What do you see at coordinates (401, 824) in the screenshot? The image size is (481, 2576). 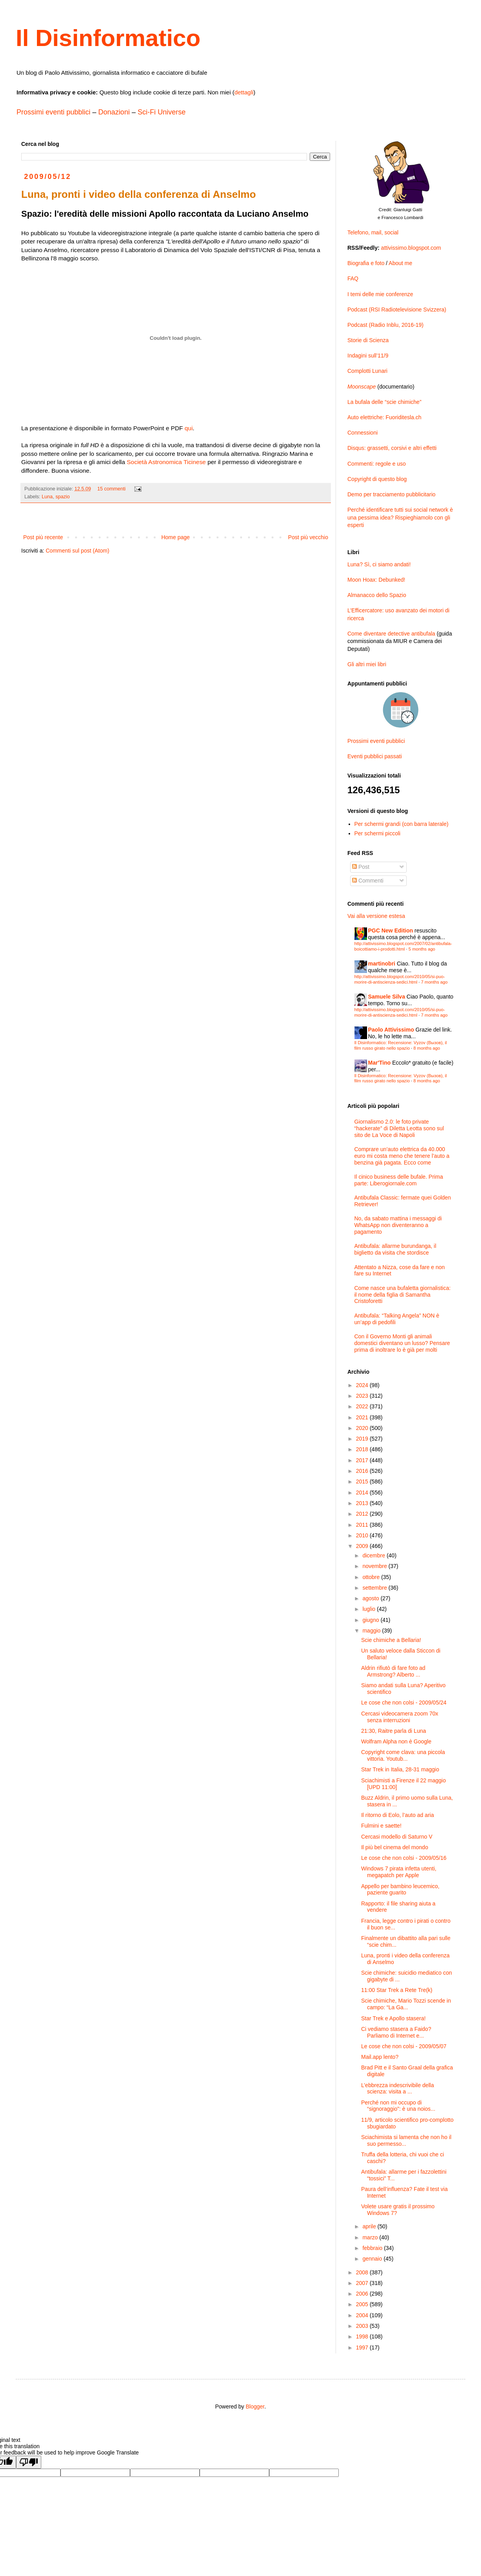 I see `Per schermi grandi (con barra laterale)` at bounding box center [401, 824].